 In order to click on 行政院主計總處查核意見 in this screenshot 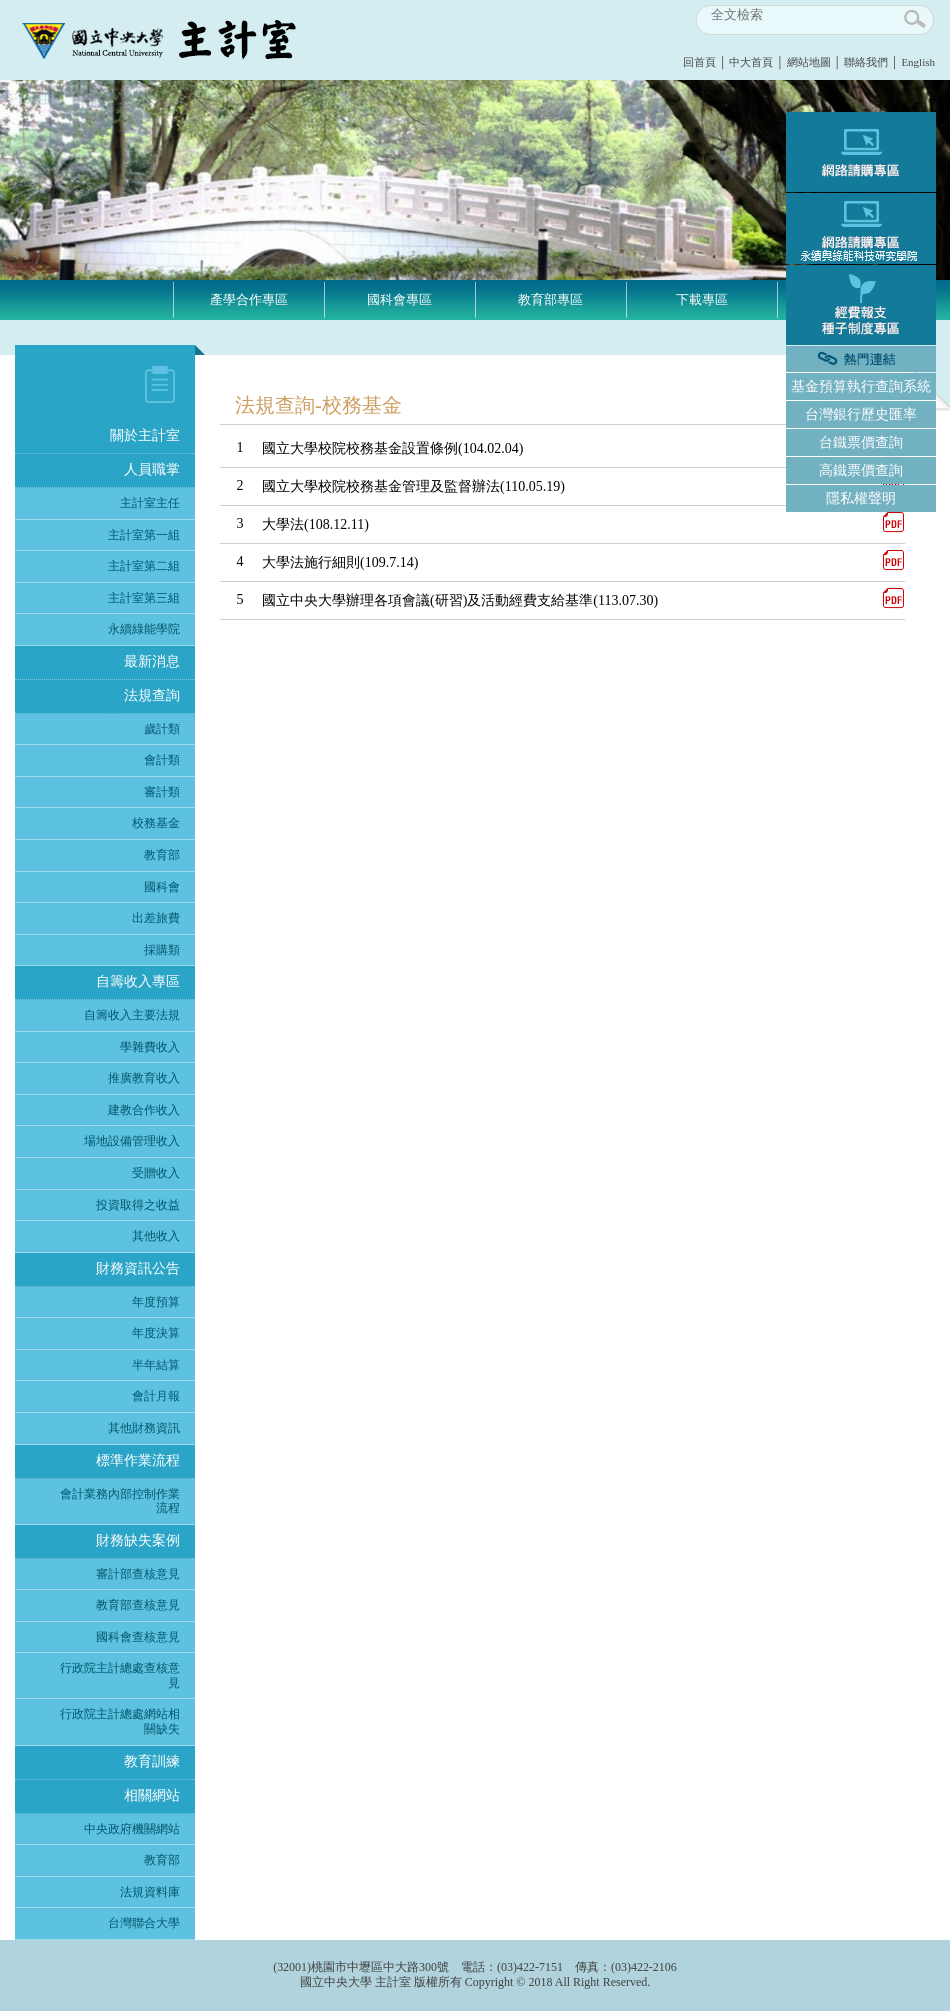, I will do `click(120, 1675)`.